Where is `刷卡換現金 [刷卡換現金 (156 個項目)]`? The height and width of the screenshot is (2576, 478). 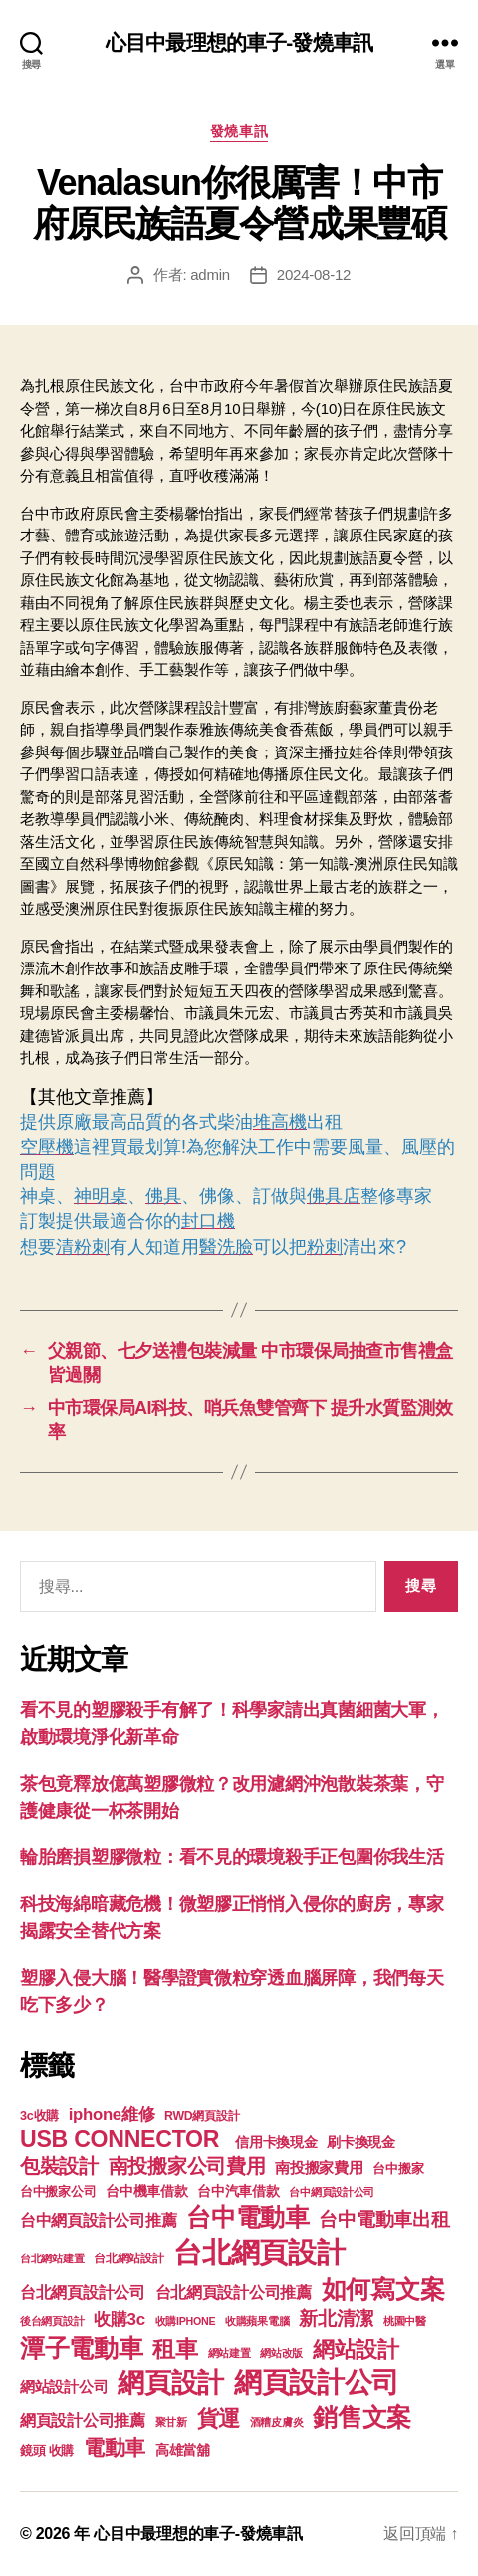 刷卡換現金 [刷卡換現金 (156 個項目)] is located at coordinates (361, 2142).